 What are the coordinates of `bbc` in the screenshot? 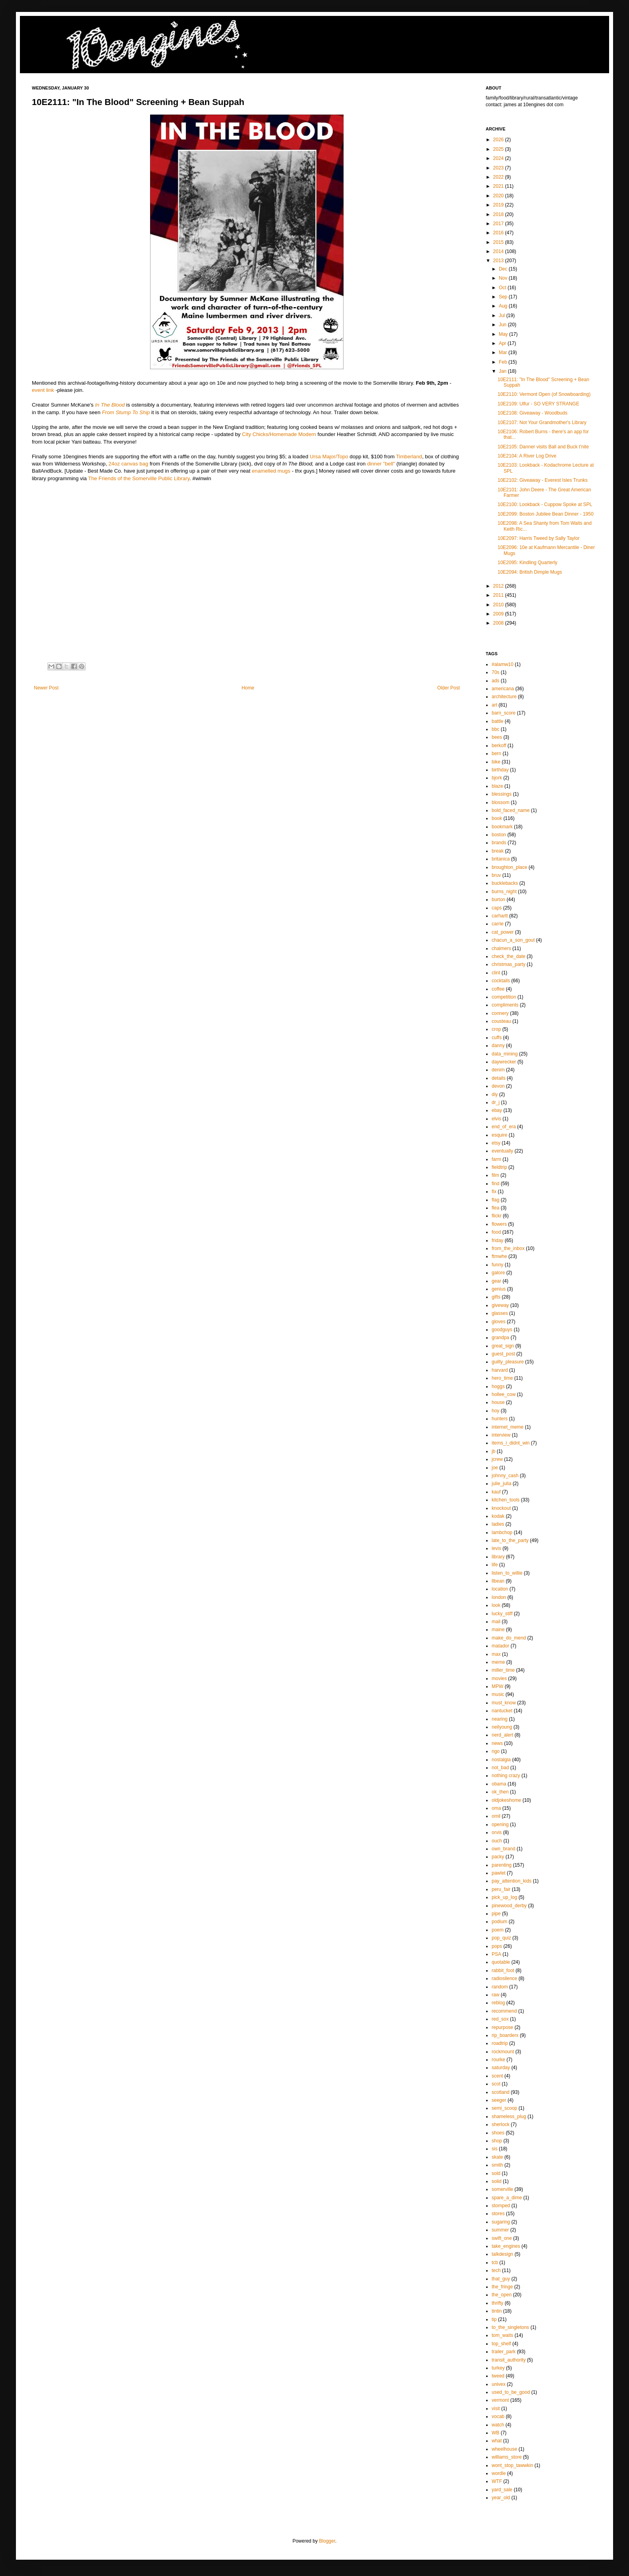 It's located at (495, 729).